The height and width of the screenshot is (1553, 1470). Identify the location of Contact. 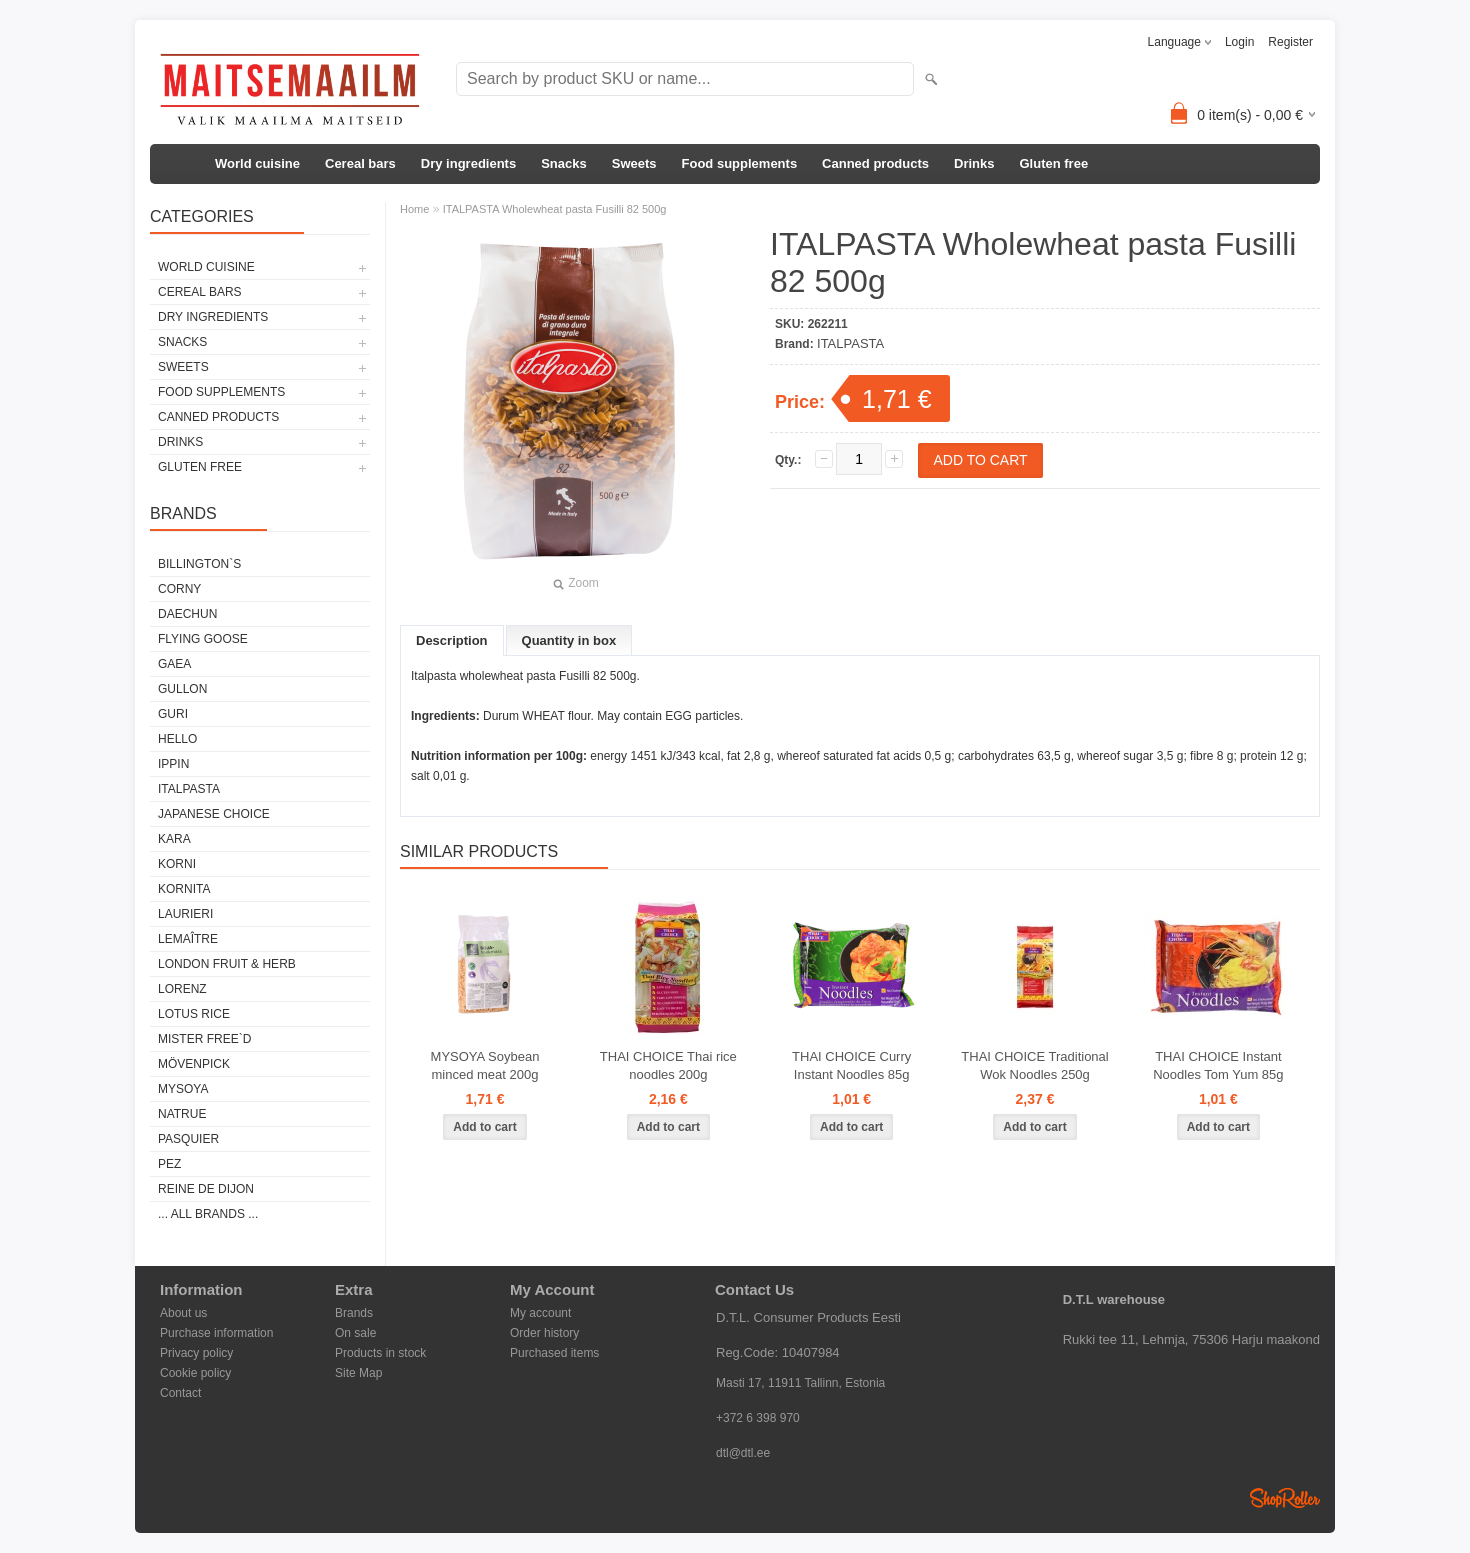
(180, 1393).